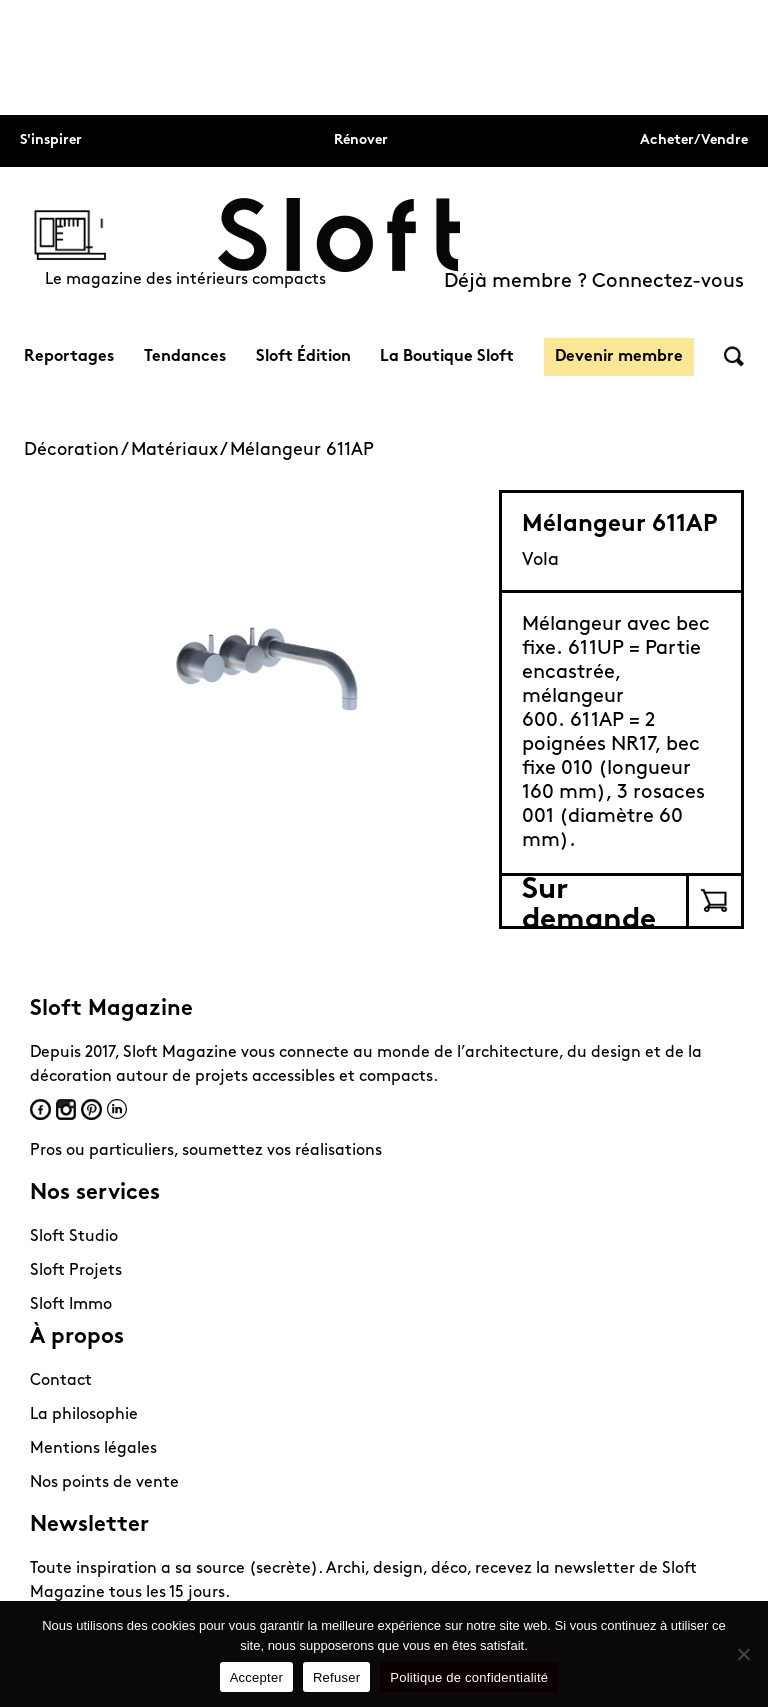  I want to click on La philosophie, so click(84, 1415).